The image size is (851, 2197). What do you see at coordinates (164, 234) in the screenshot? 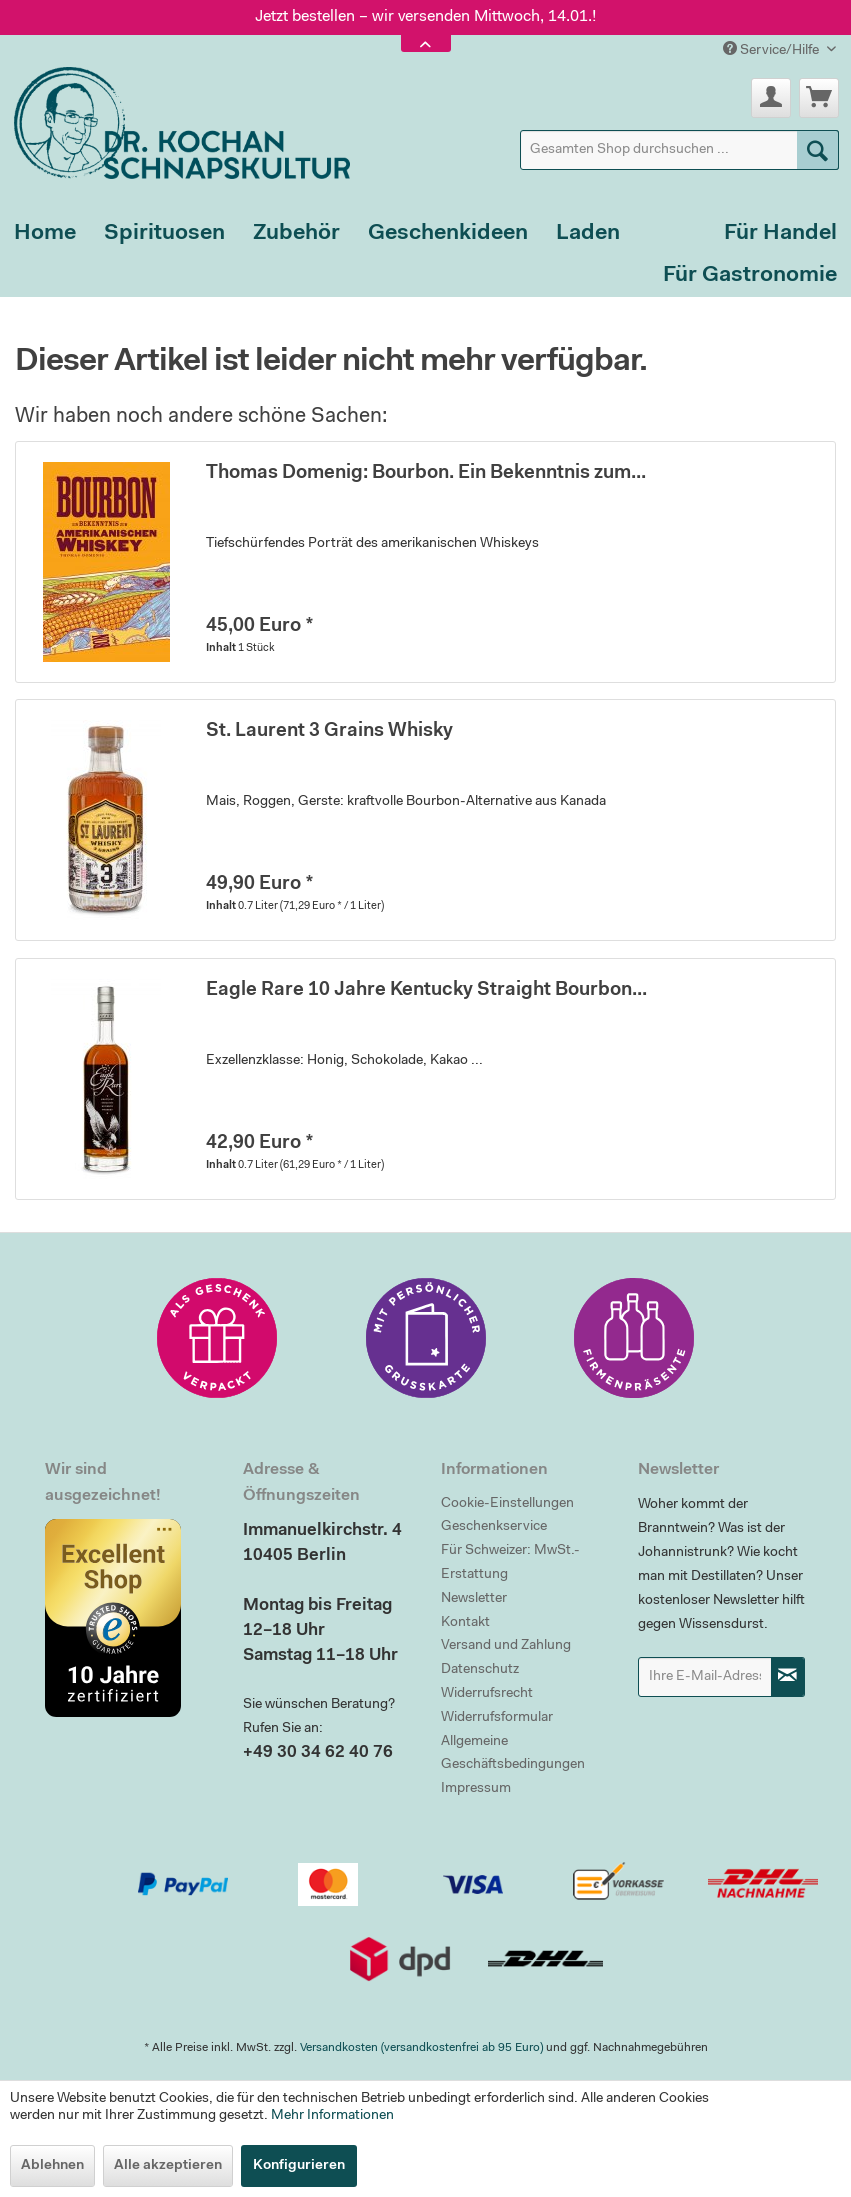
I see `[Spirituosen]` at bounding box center [164, 234].